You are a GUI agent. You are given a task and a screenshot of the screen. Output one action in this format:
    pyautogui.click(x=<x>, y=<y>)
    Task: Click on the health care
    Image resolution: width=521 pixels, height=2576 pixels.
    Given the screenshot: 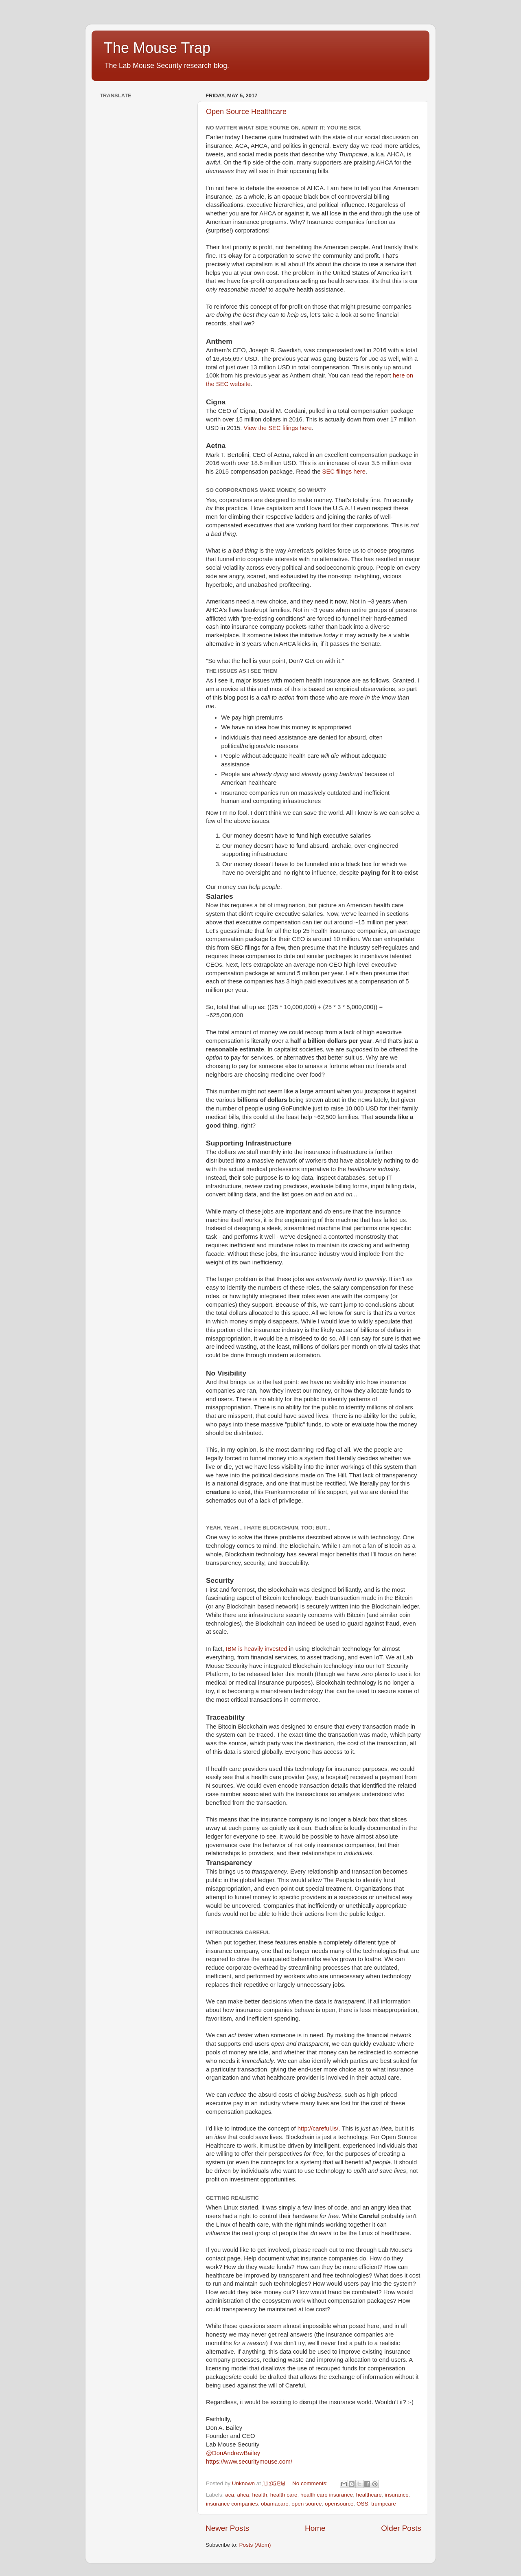 What is the action you would take?
    pyautogui.click(x=284, y=2495)
    